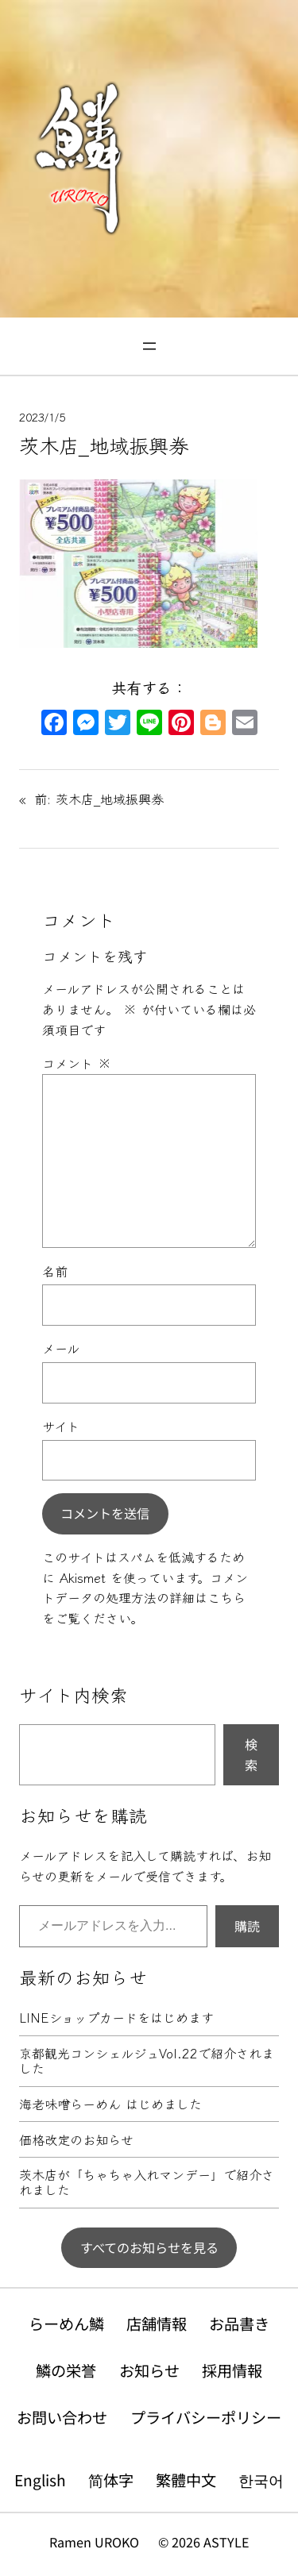 The width and height of the screenshot is (298, 2576). What do you see at coordinates (146, 2061) in the screenshot?
I see `京都観光コンシェルジュVol.22で紹介されました` at bounding box center [146, 2061].